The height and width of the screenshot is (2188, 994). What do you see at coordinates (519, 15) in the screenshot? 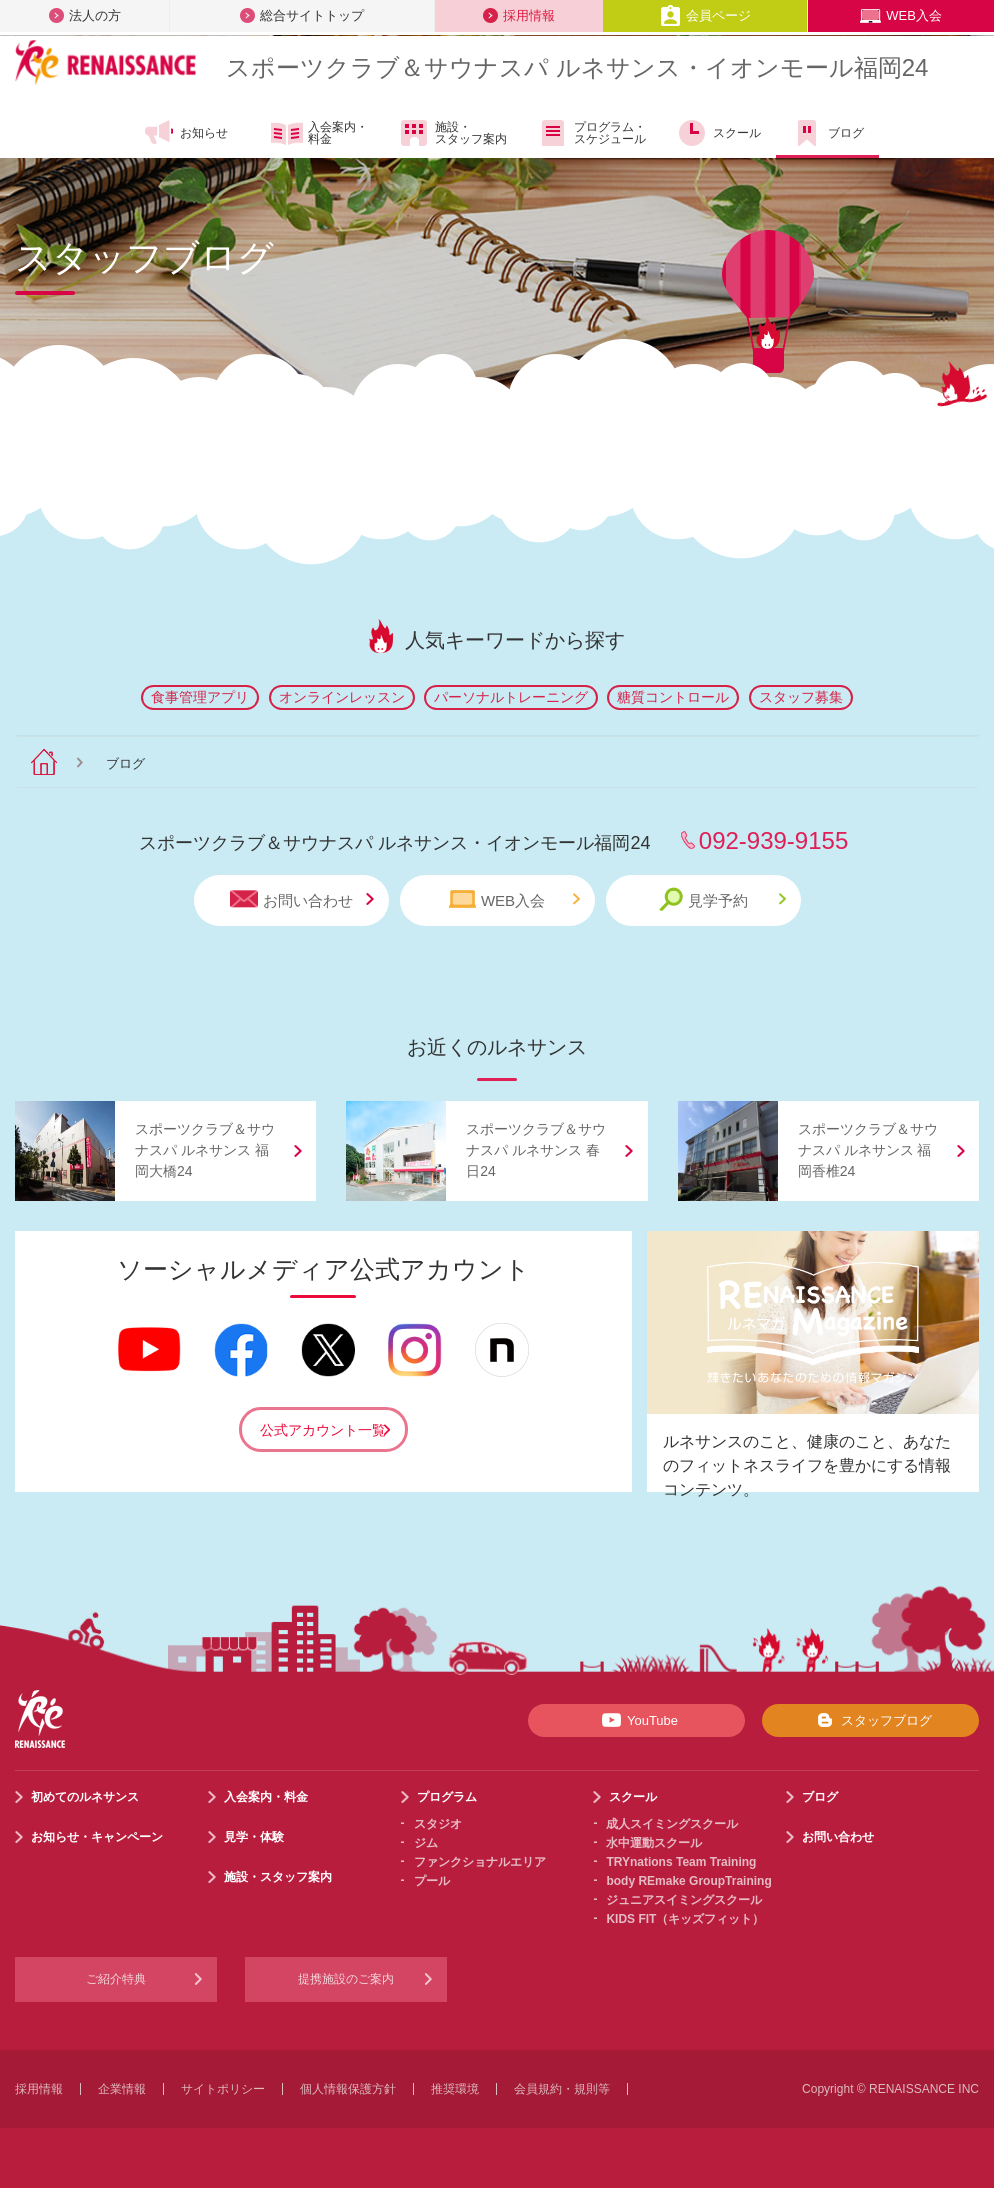
I see `採用情報` at bounding box center [519, 15].